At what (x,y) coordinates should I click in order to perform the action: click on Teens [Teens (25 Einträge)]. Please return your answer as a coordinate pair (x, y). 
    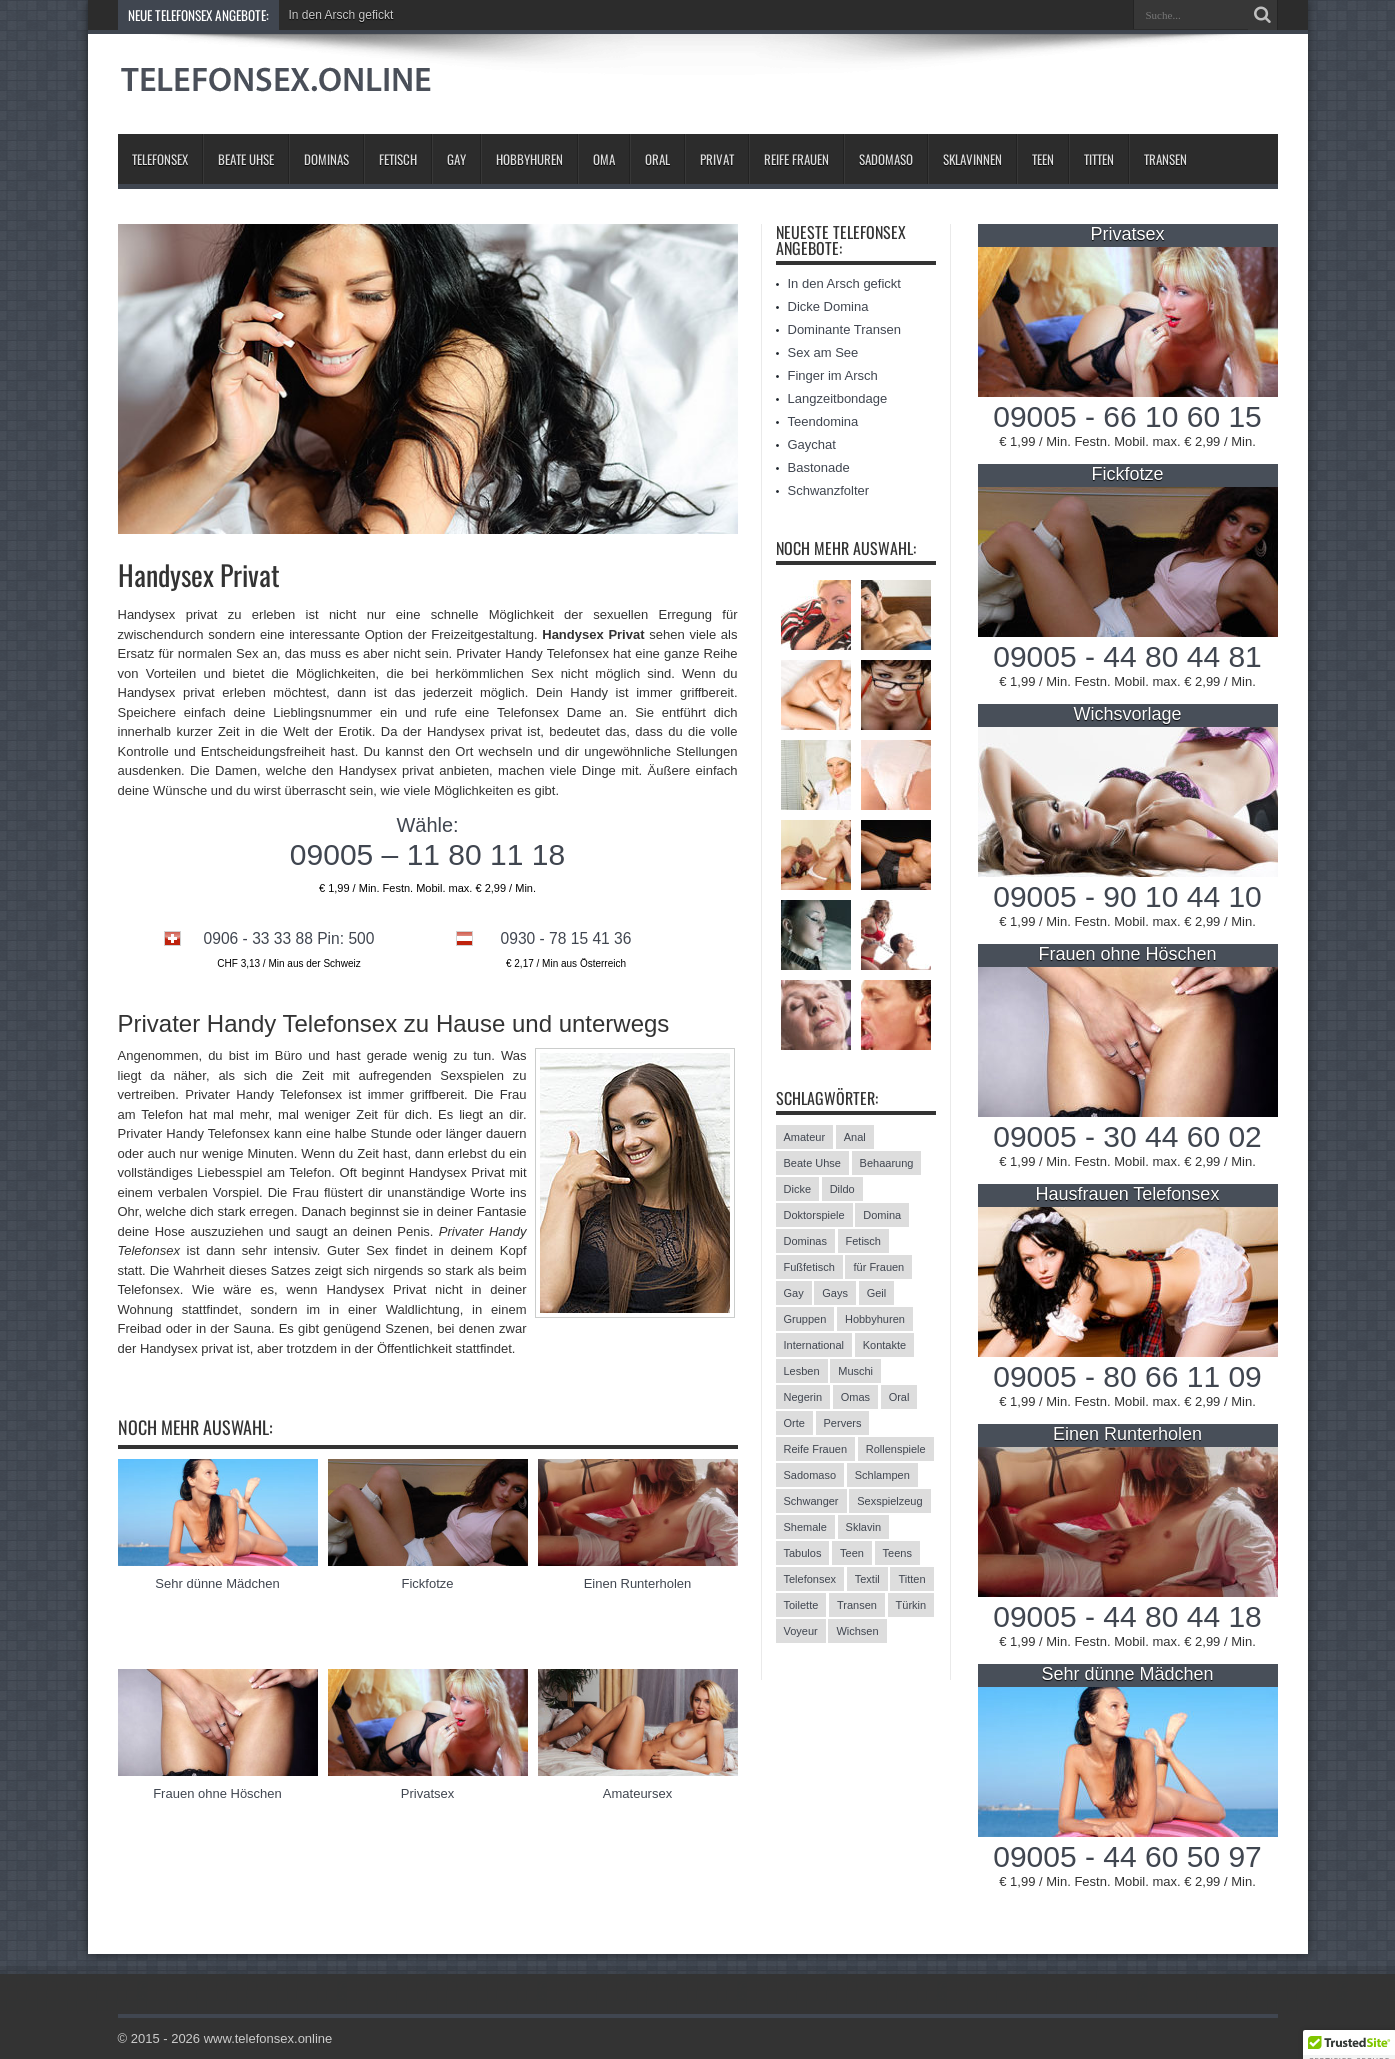
    Looking at the image, I should click on (897, 1553).